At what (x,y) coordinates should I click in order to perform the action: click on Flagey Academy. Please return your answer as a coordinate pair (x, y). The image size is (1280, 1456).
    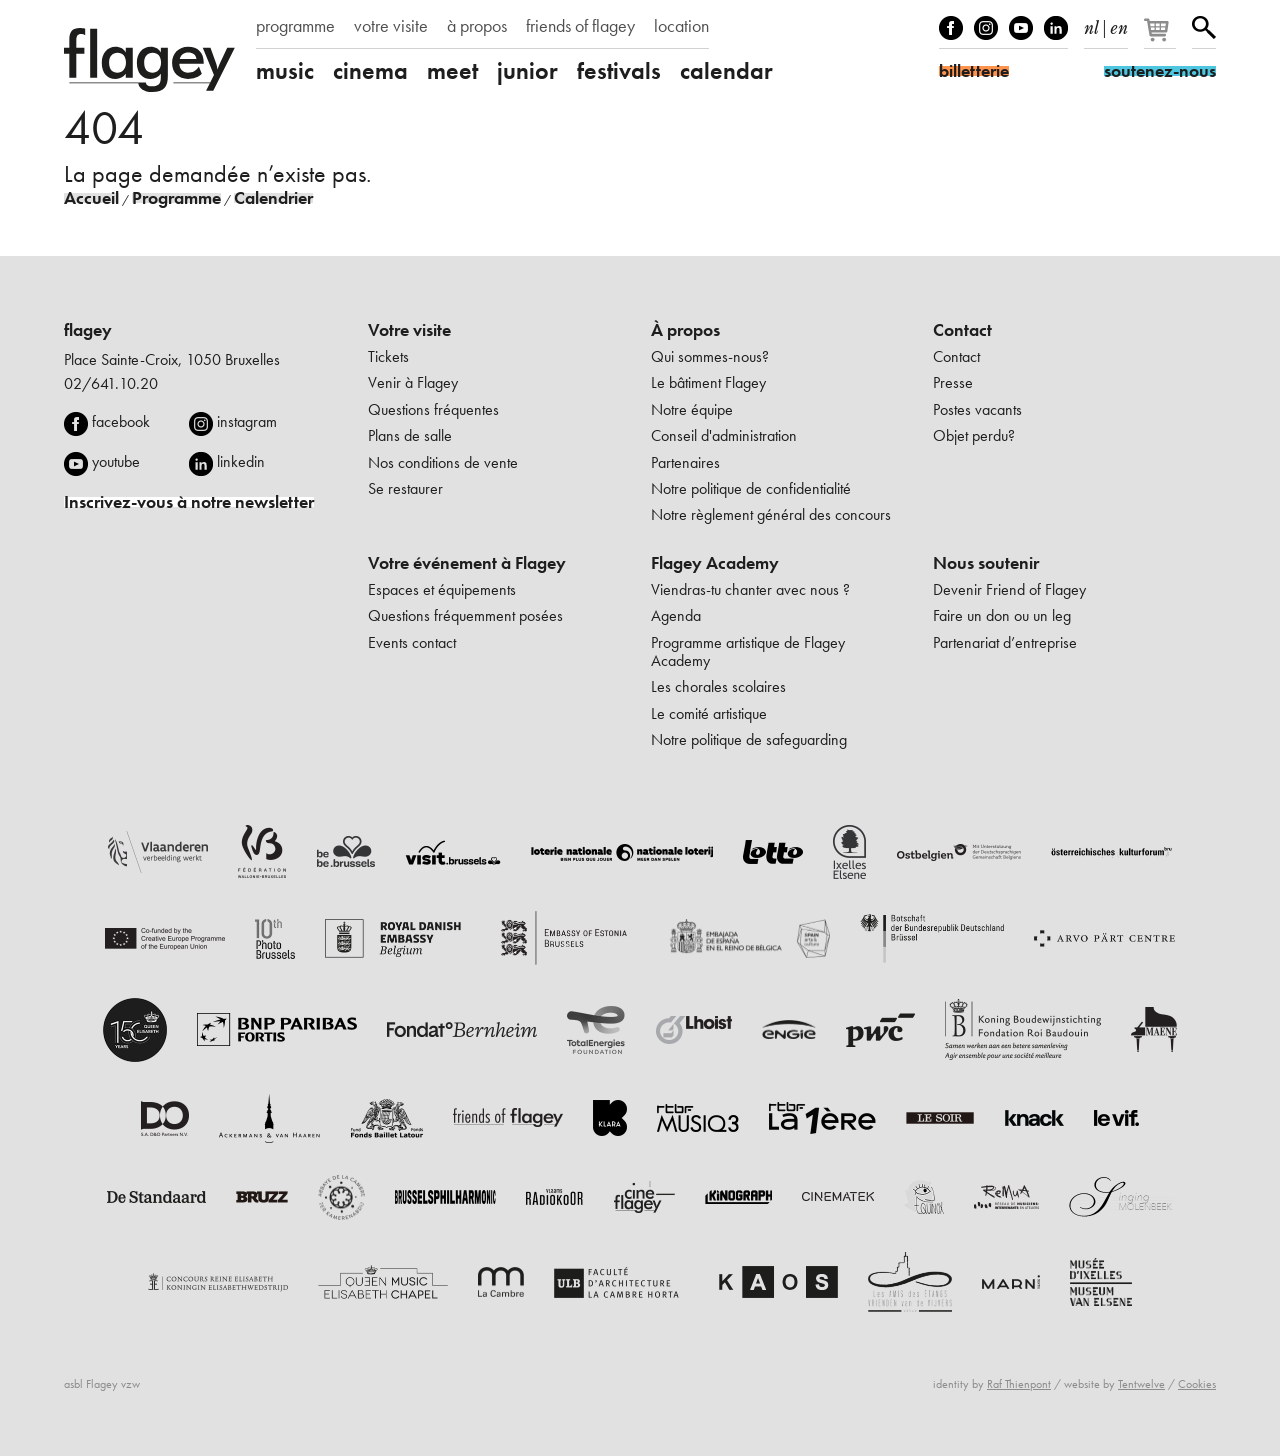
    Looking at the image, I should click on (715, 563).